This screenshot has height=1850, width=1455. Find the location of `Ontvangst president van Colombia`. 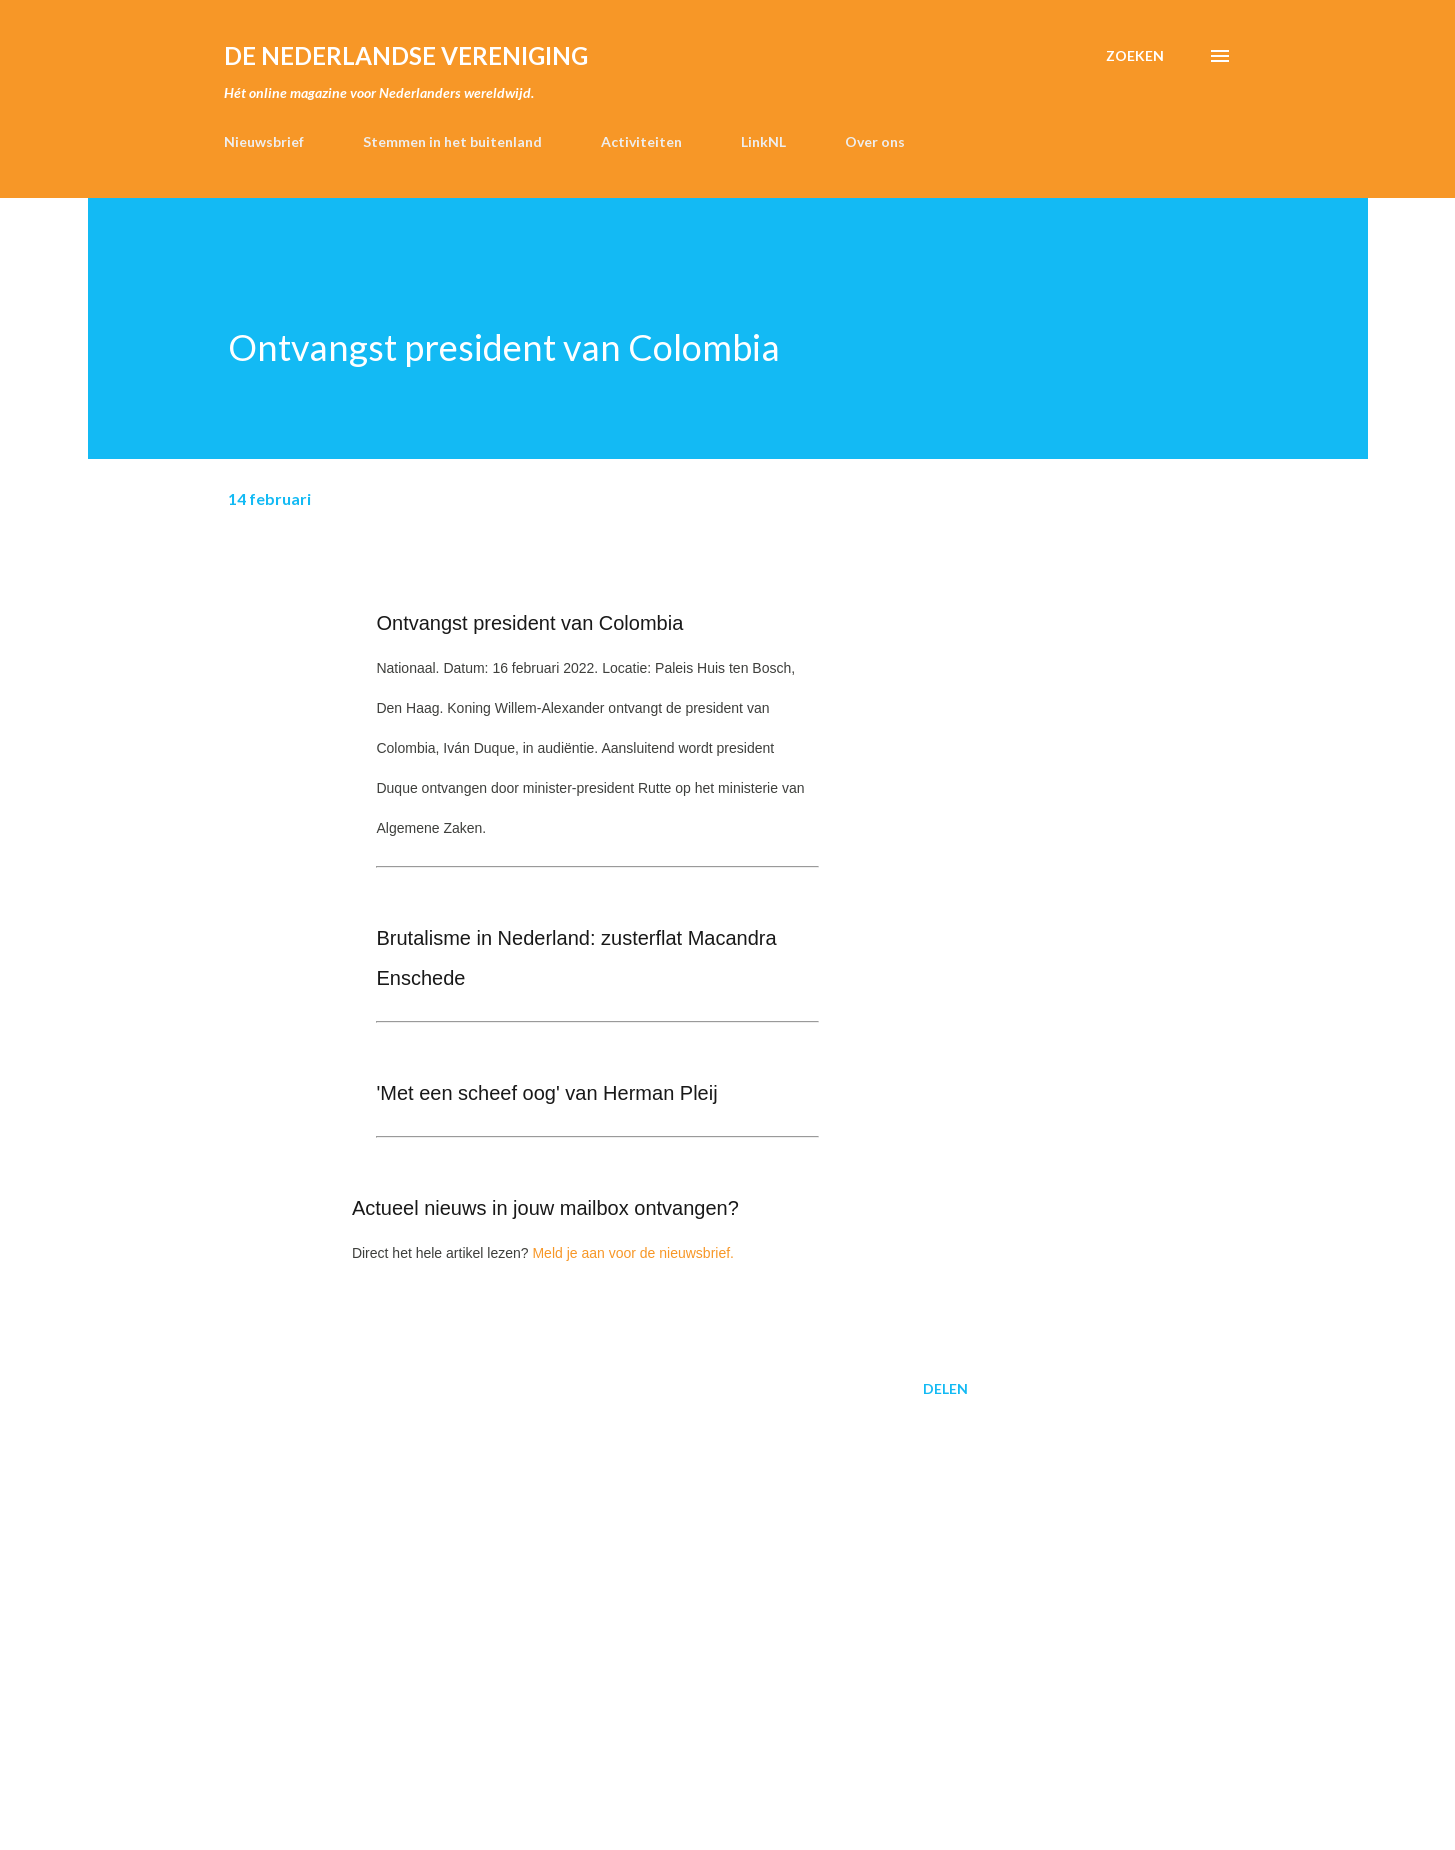

Ontvangst president van Colombia is located at coordinates (529, 623).